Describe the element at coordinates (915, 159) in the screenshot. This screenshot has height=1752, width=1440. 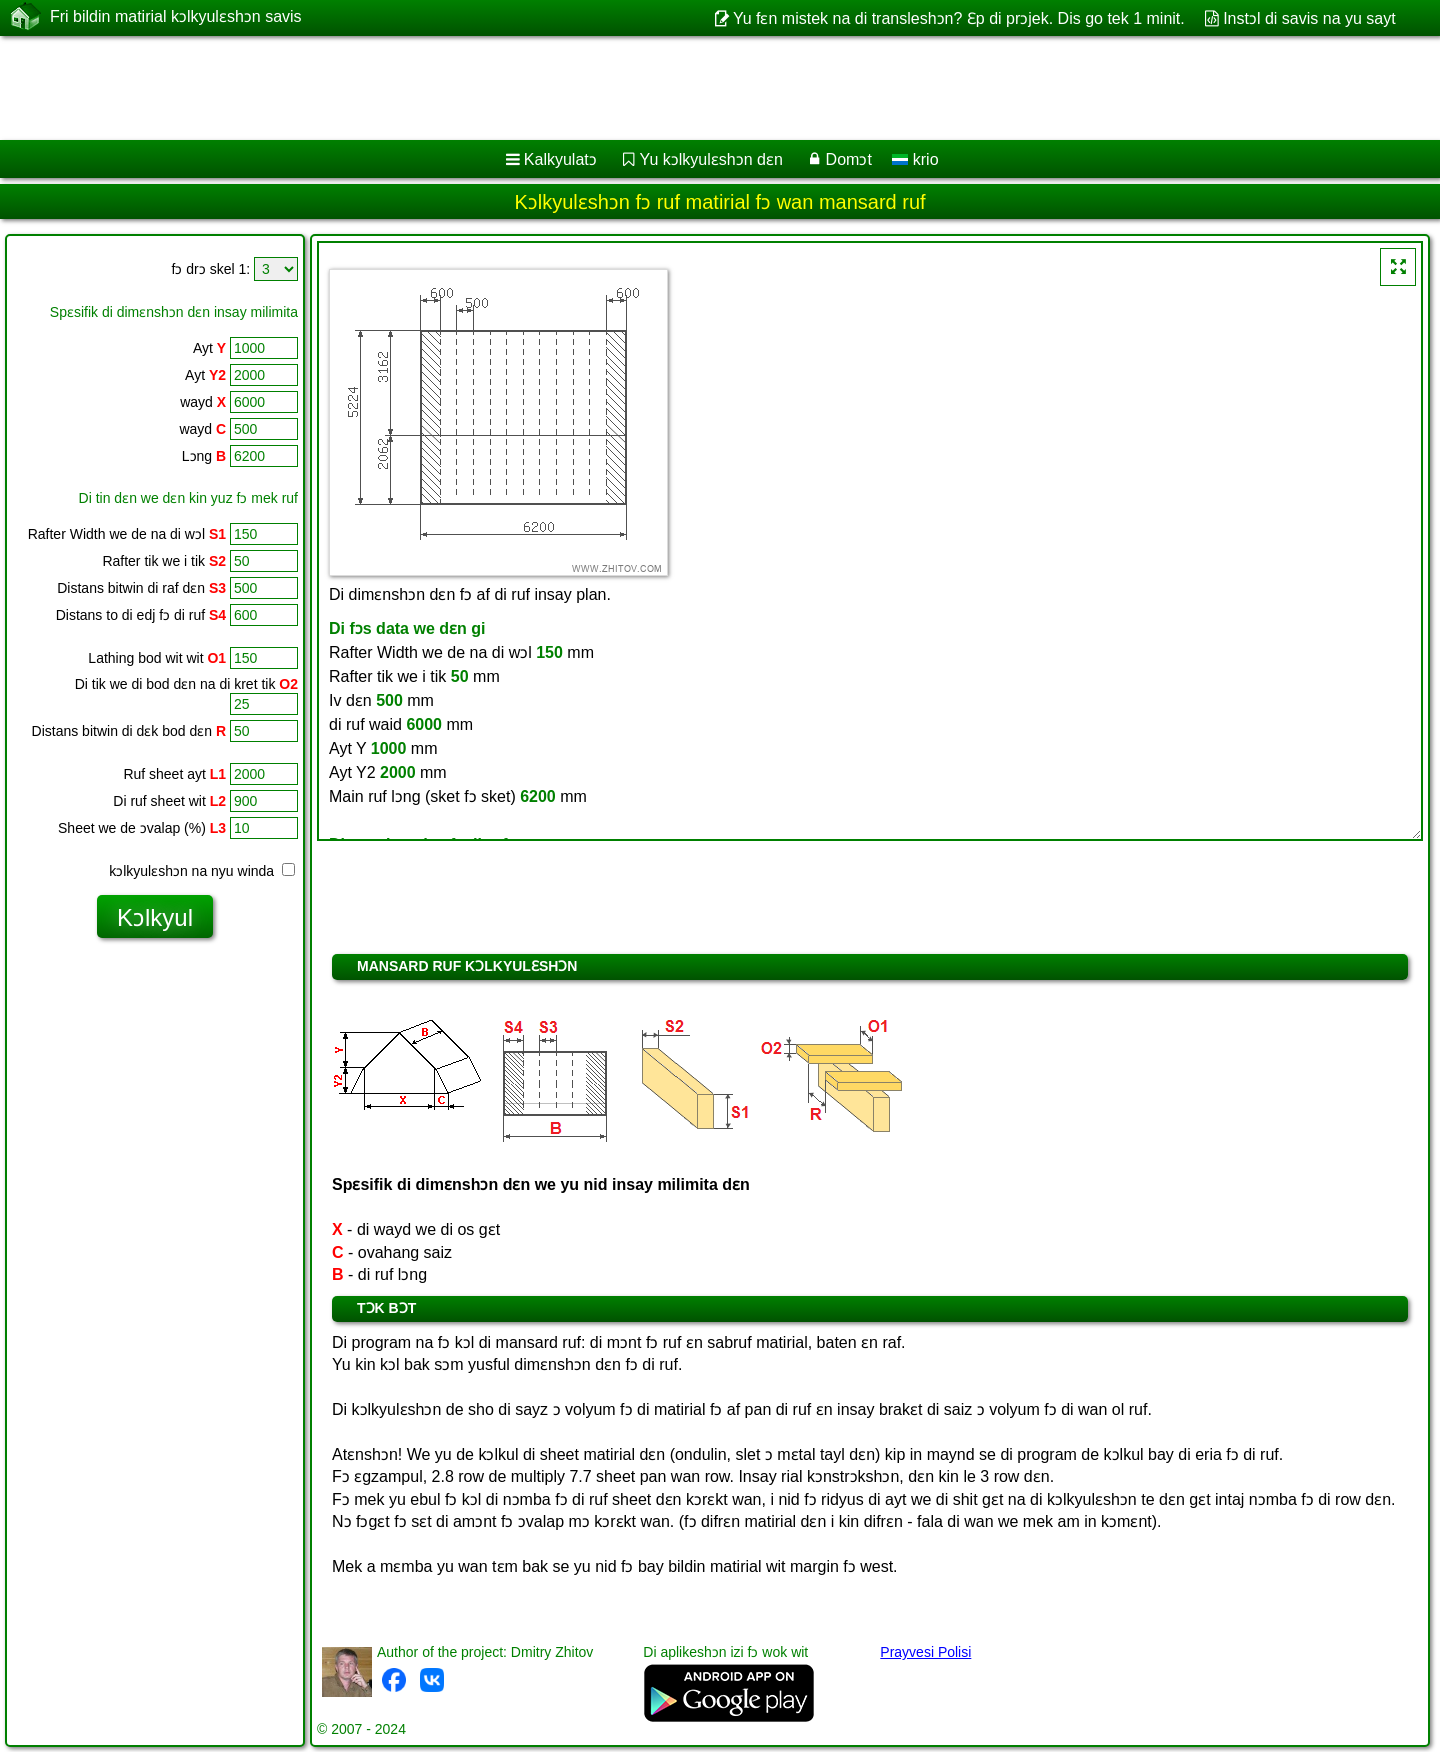
I see `krio` at that location.